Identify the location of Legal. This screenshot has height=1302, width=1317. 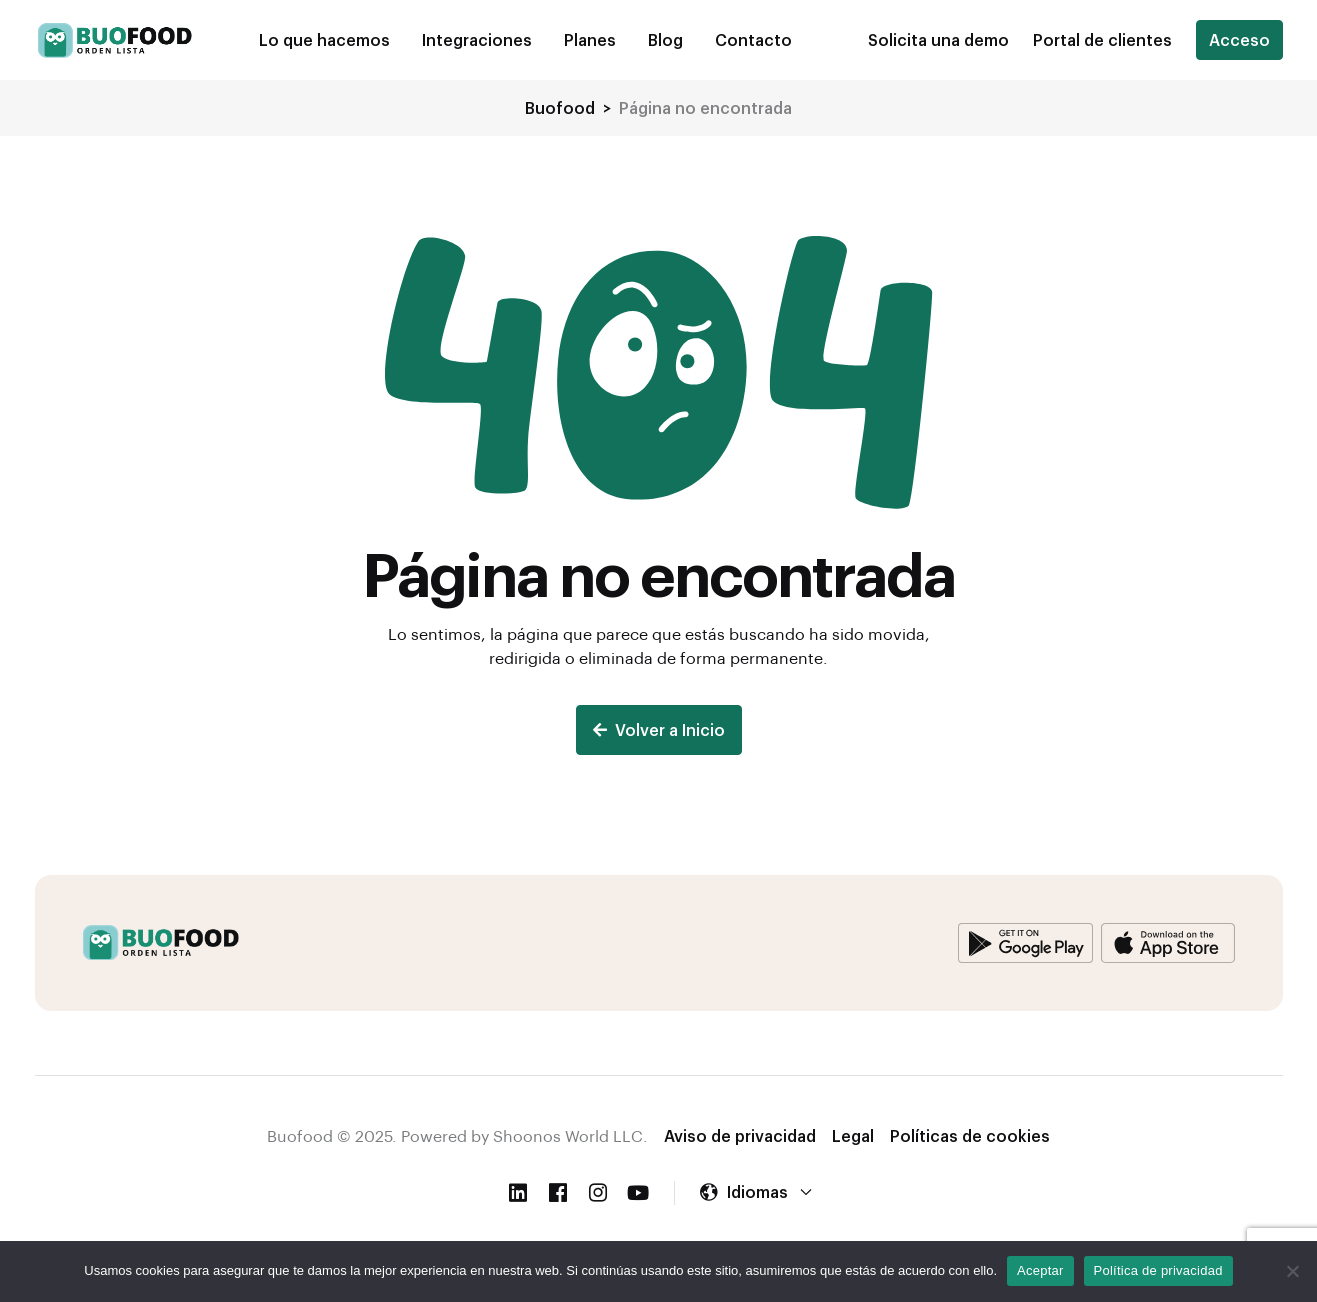
(853, 1135).